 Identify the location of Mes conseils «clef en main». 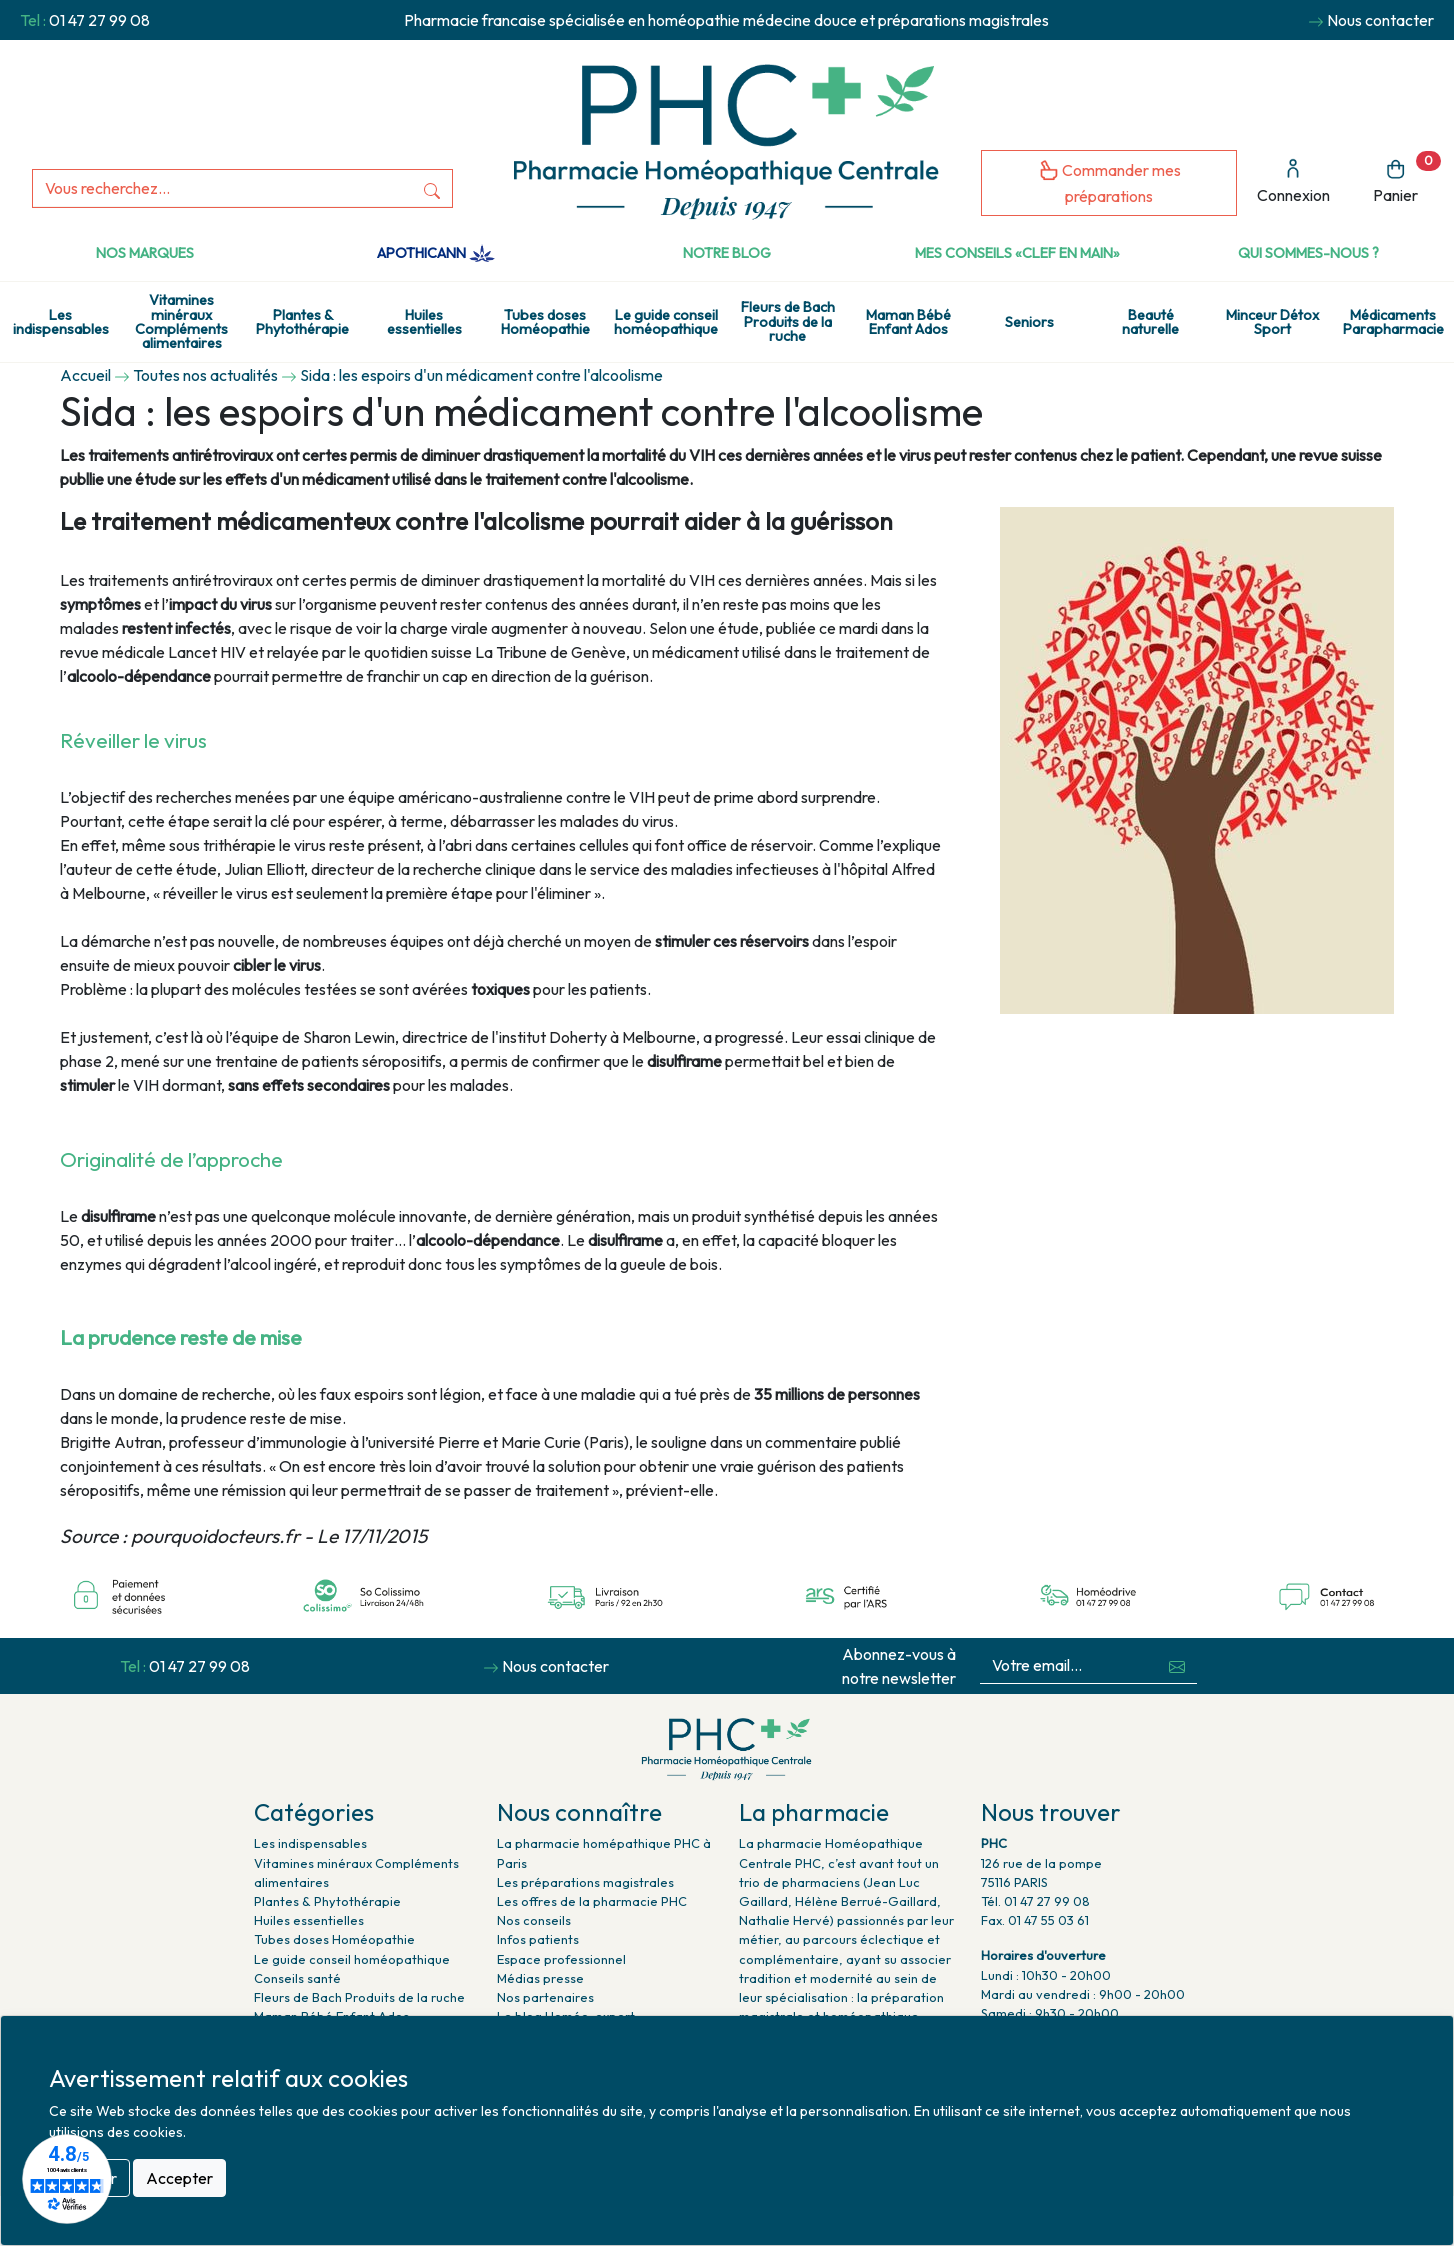
(1017, 253).